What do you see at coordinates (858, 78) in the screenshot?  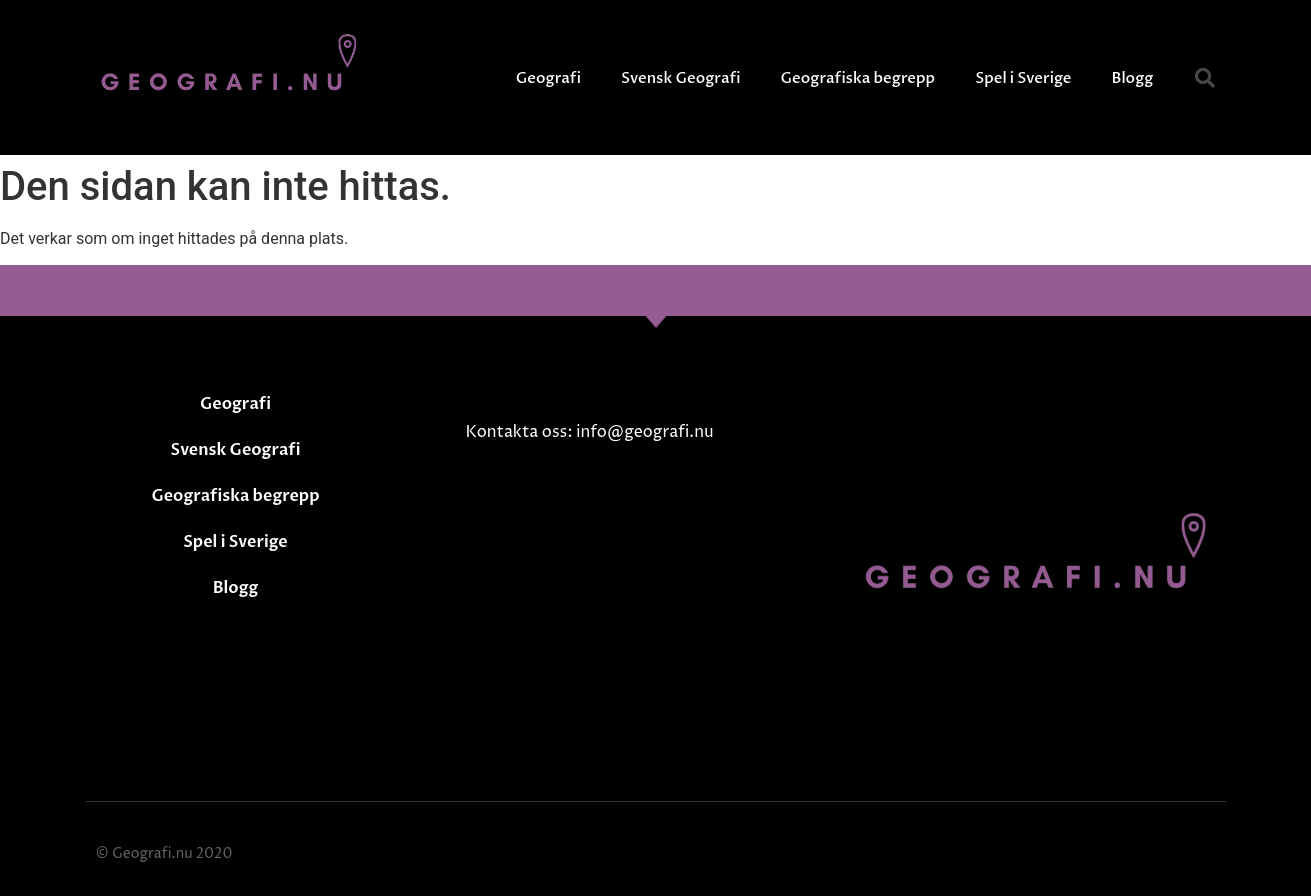 I see `Geografiska begrepp` at bounding box center [858, 78].